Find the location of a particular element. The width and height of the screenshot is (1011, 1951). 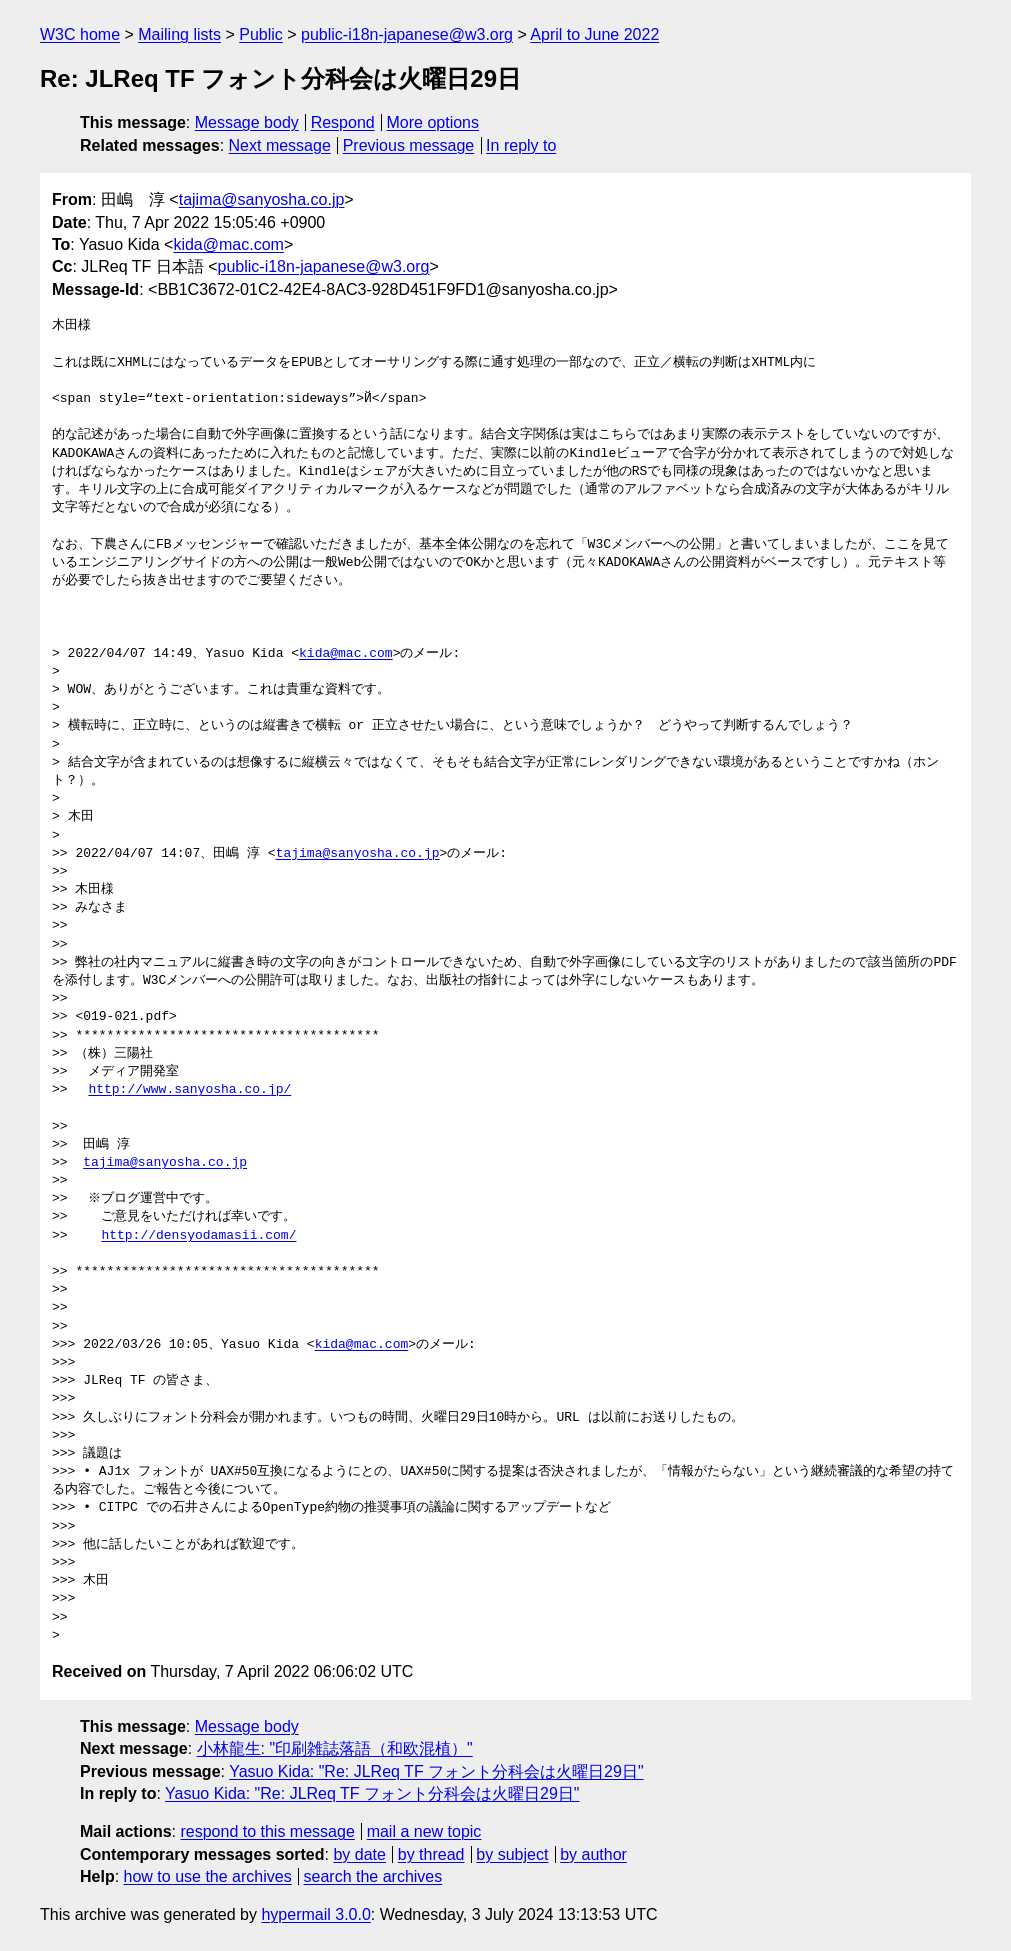

W3C home is located at coordinates (80, 34).